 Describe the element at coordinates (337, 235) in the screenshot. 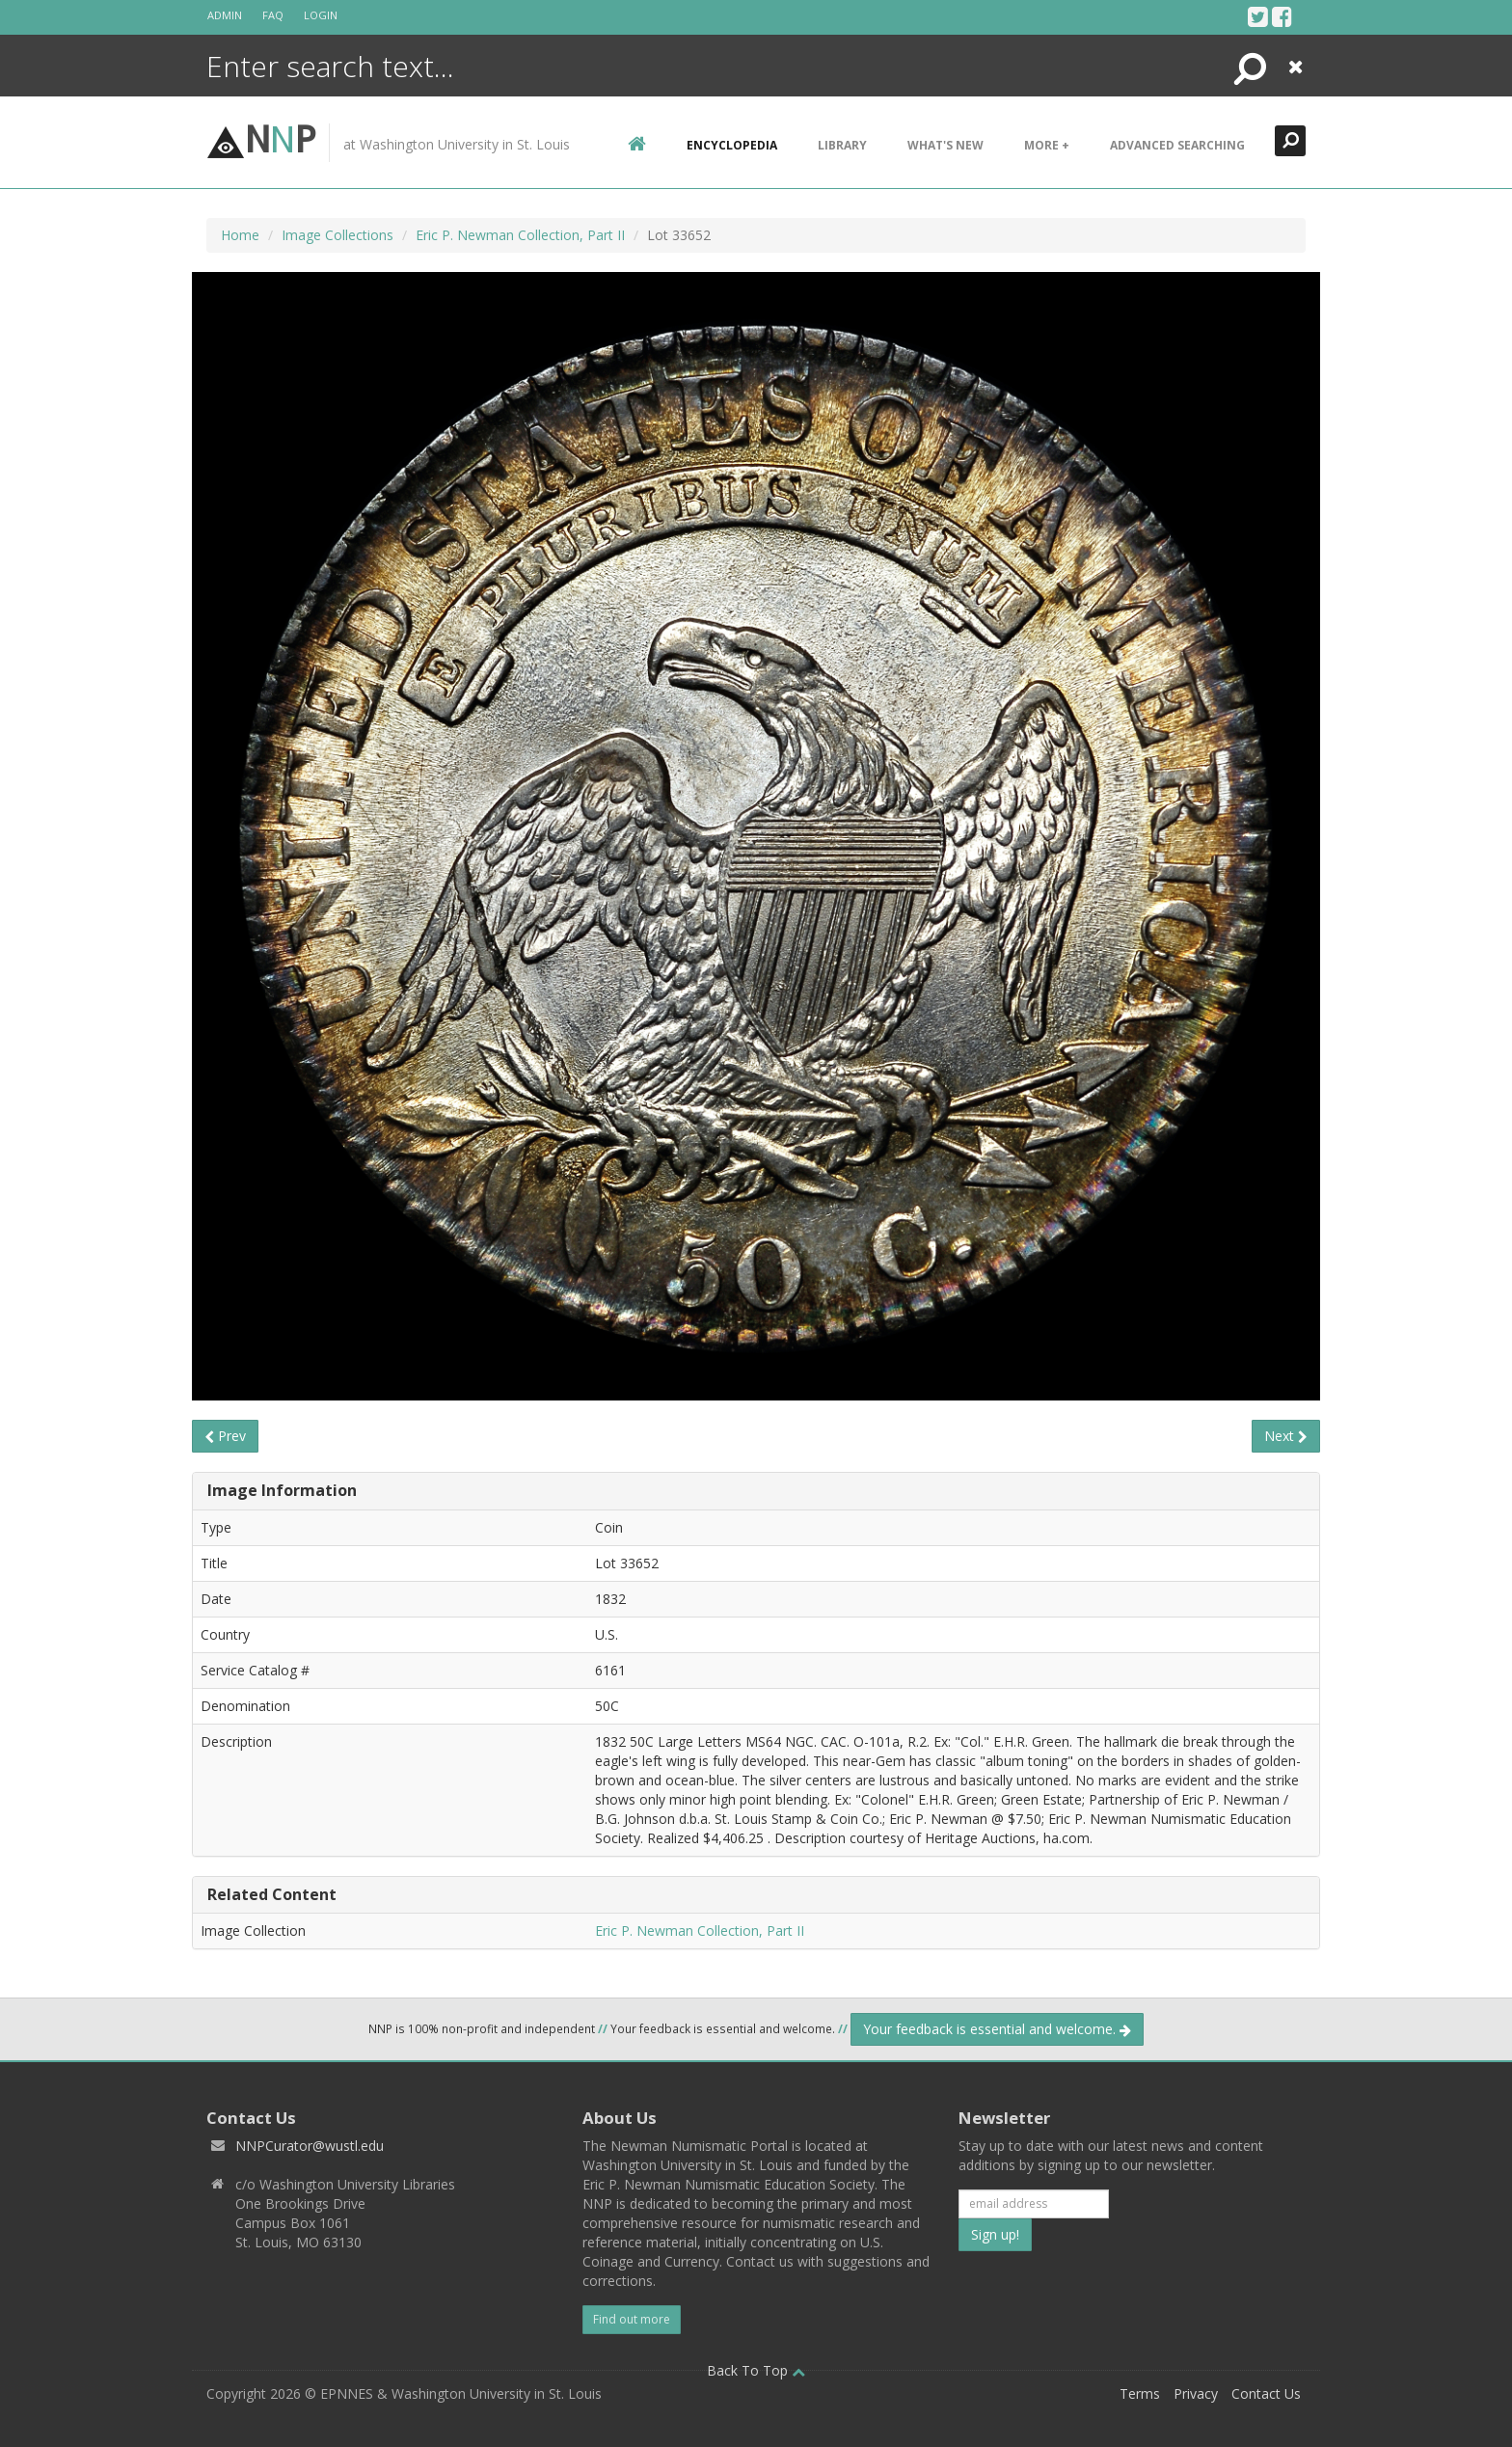

I see `Image Collections` at that location.